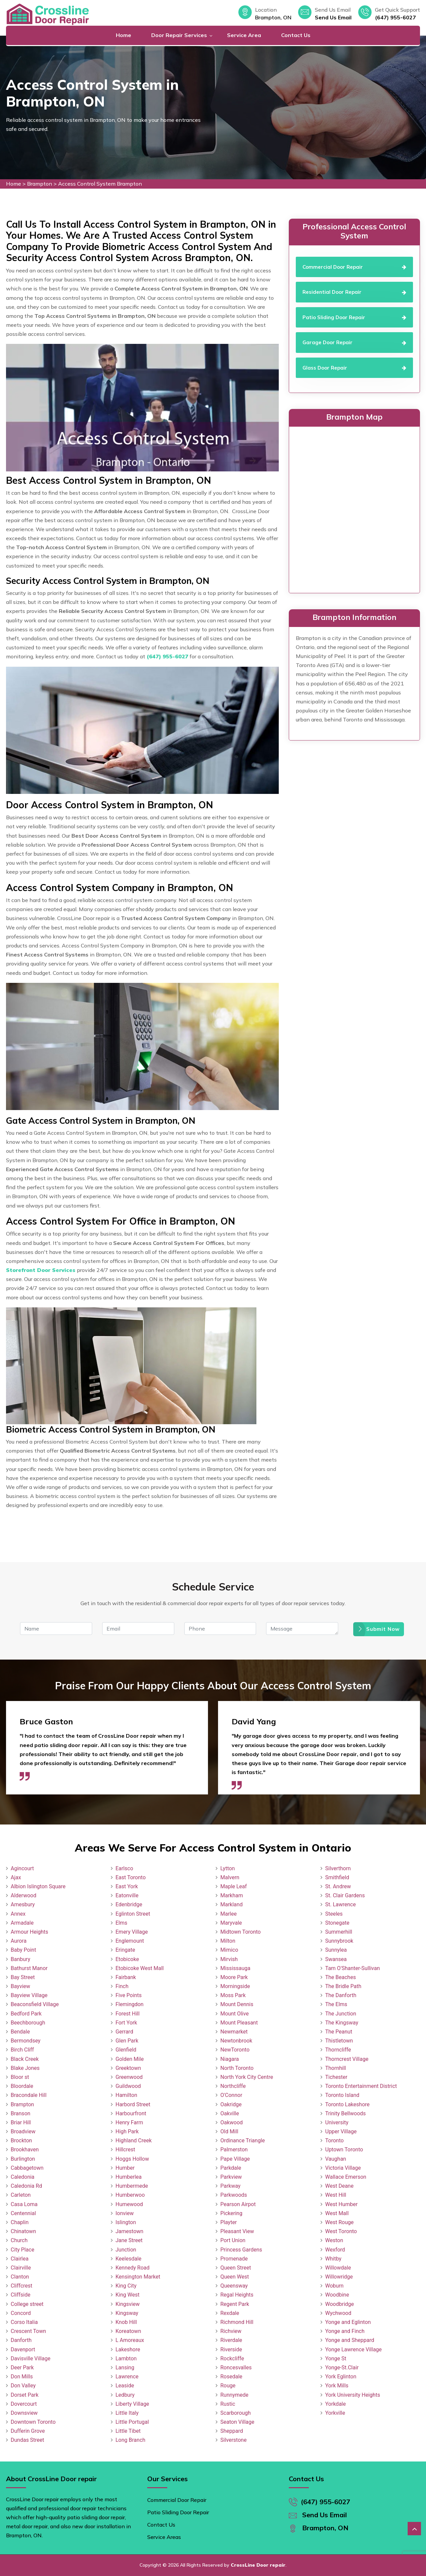  What do you see at coordinates (343, 1986) in the screenshot?
I see `The Bridle Path` at bounding box center [343, 1986].